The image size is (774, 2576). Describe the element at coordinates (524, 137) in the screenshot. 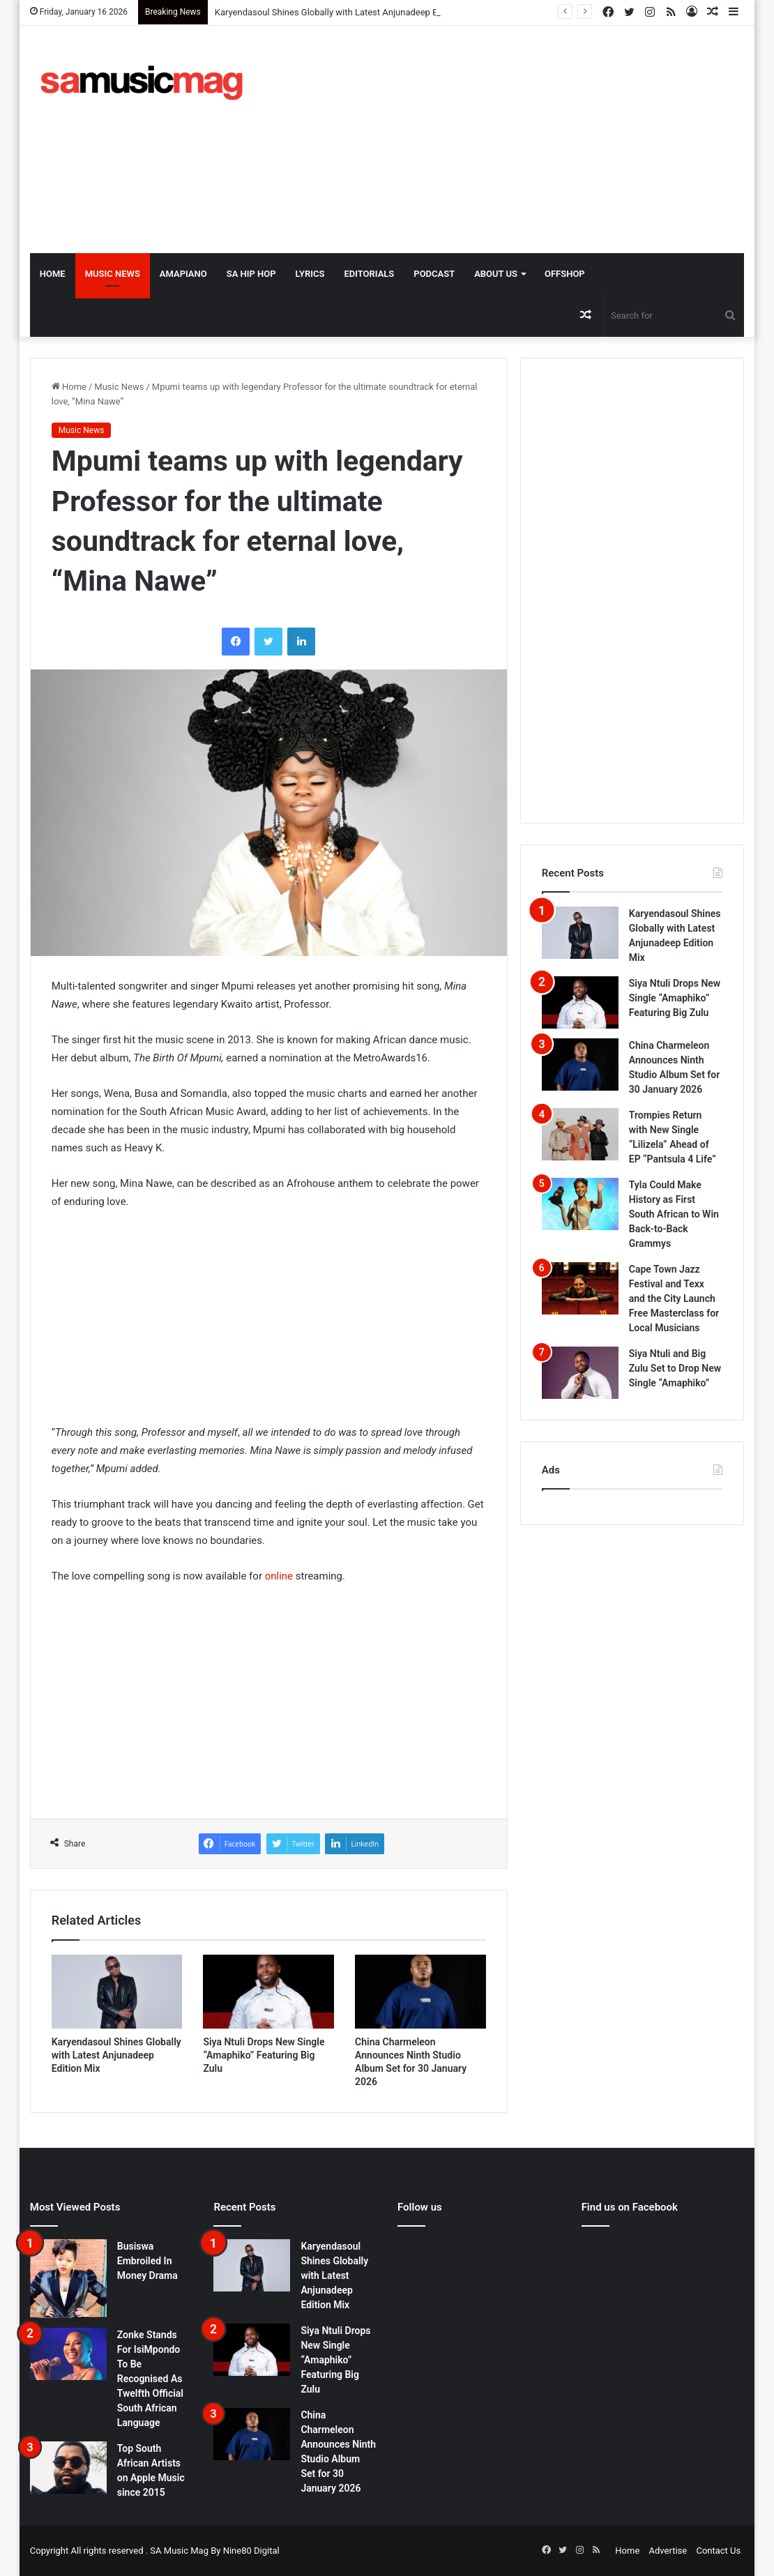

I see `[Advertisement]` at that location.